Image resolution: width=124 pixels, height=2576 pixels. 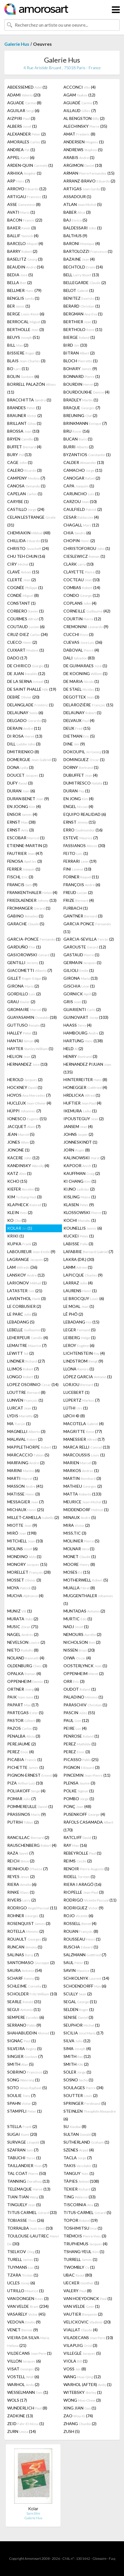 I want to click on SALZMANN (7), so click(x=84, y=1954).